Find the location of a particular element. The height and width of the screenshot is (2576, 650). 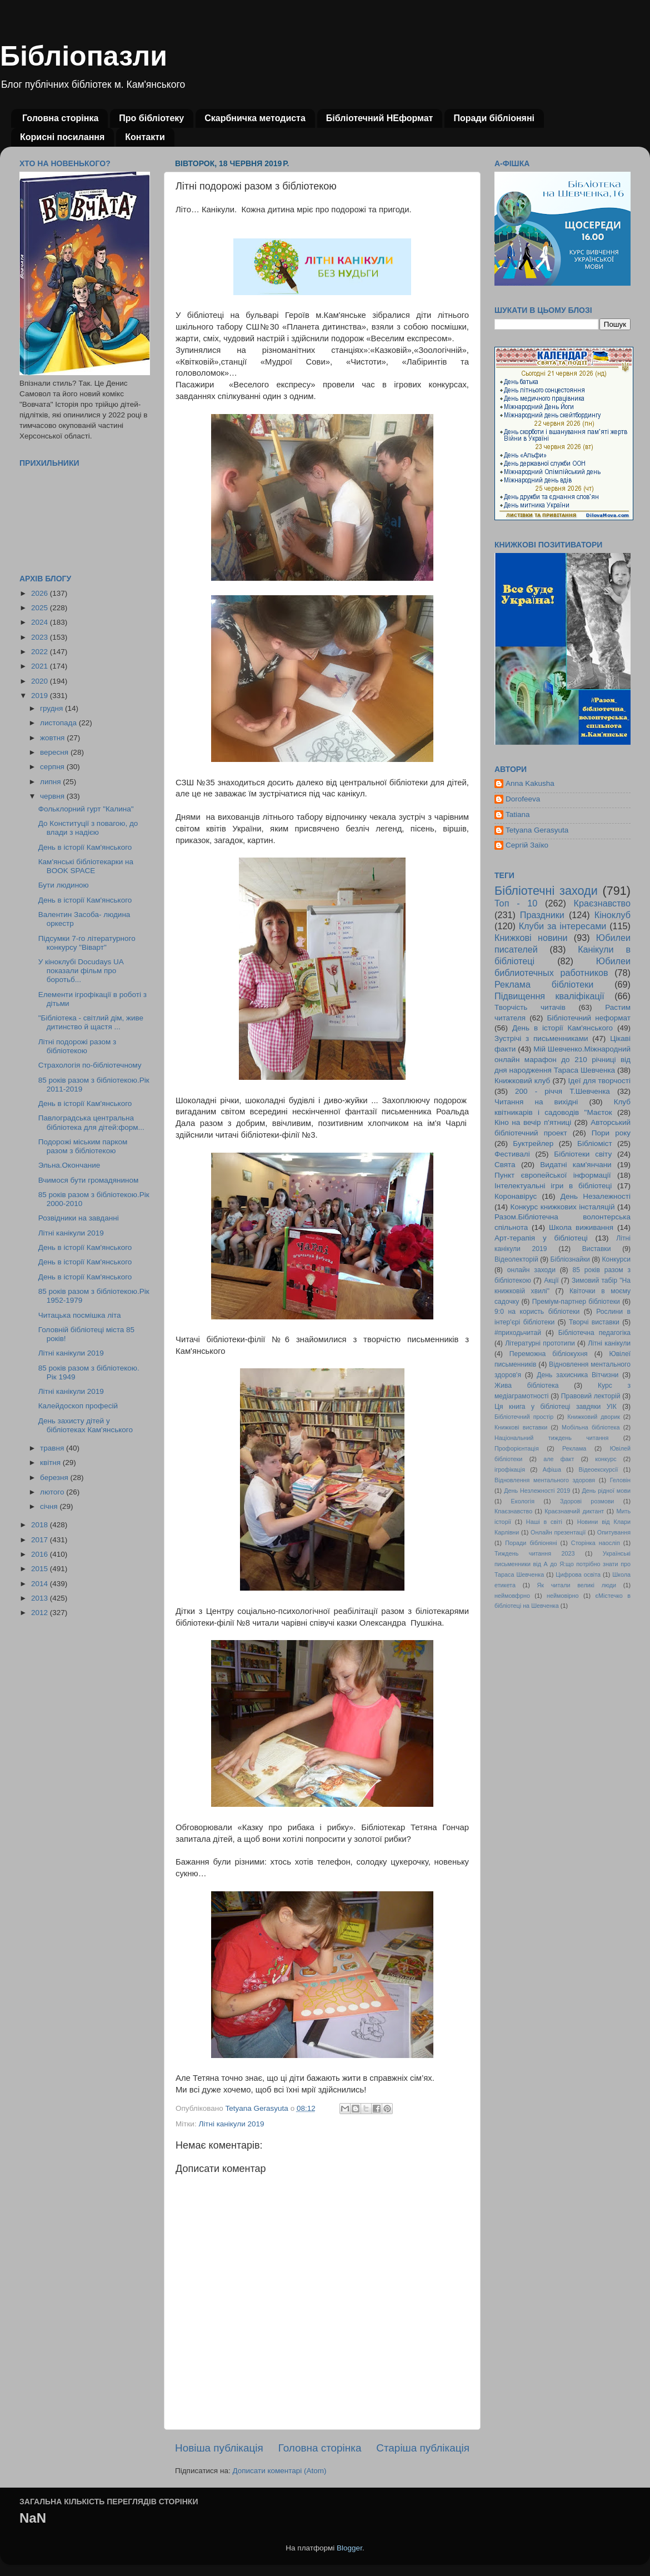

Конкурси is located at coordinates (616, 1259).